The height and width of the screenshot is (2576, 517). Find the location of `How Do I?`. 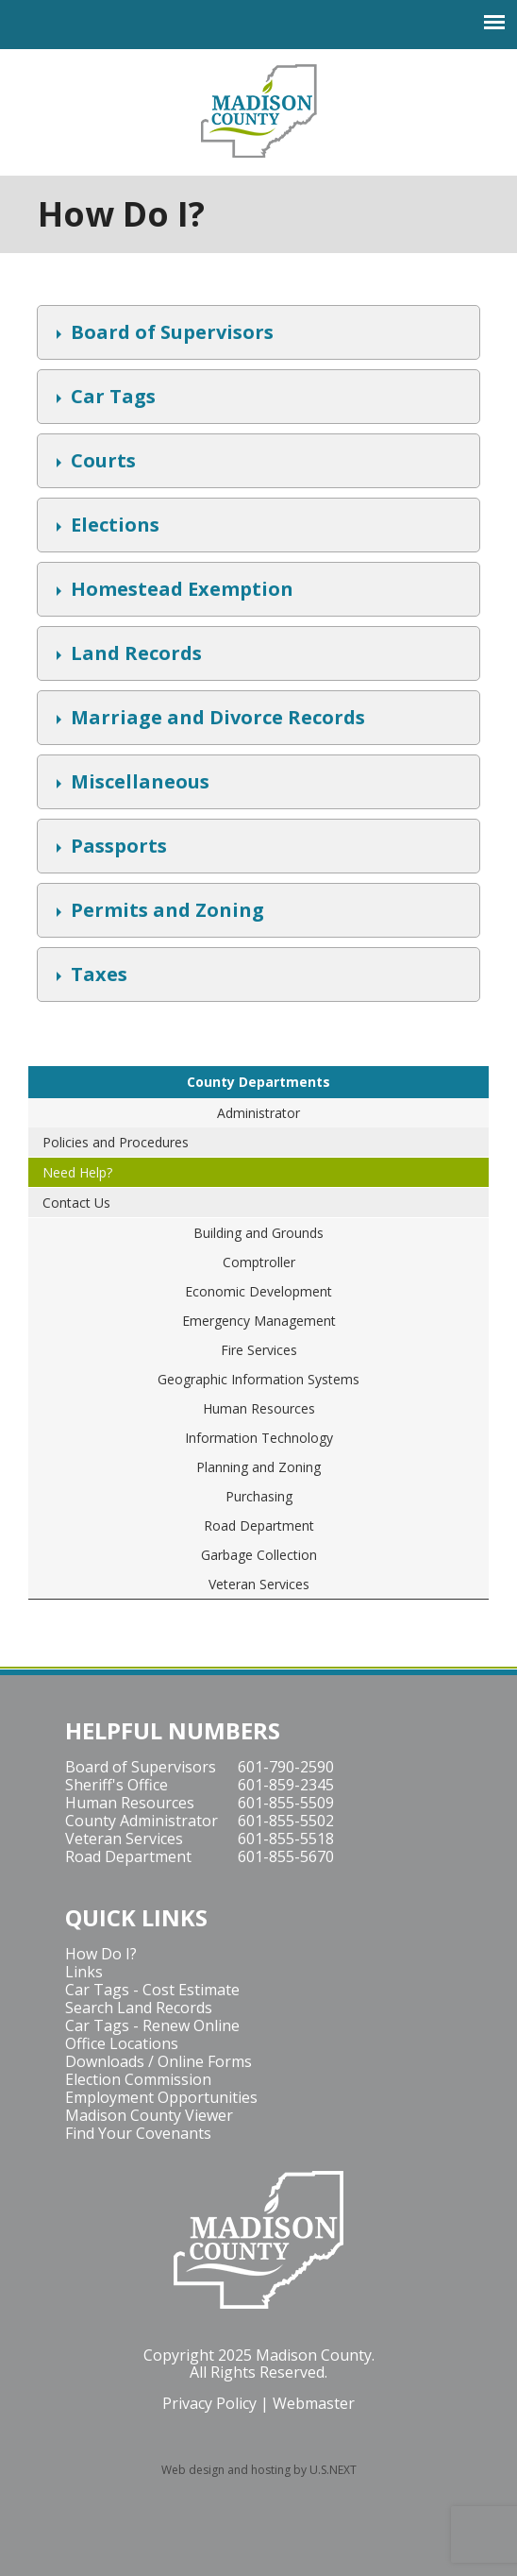

How Do I? is located at coordinates (101, 1953).